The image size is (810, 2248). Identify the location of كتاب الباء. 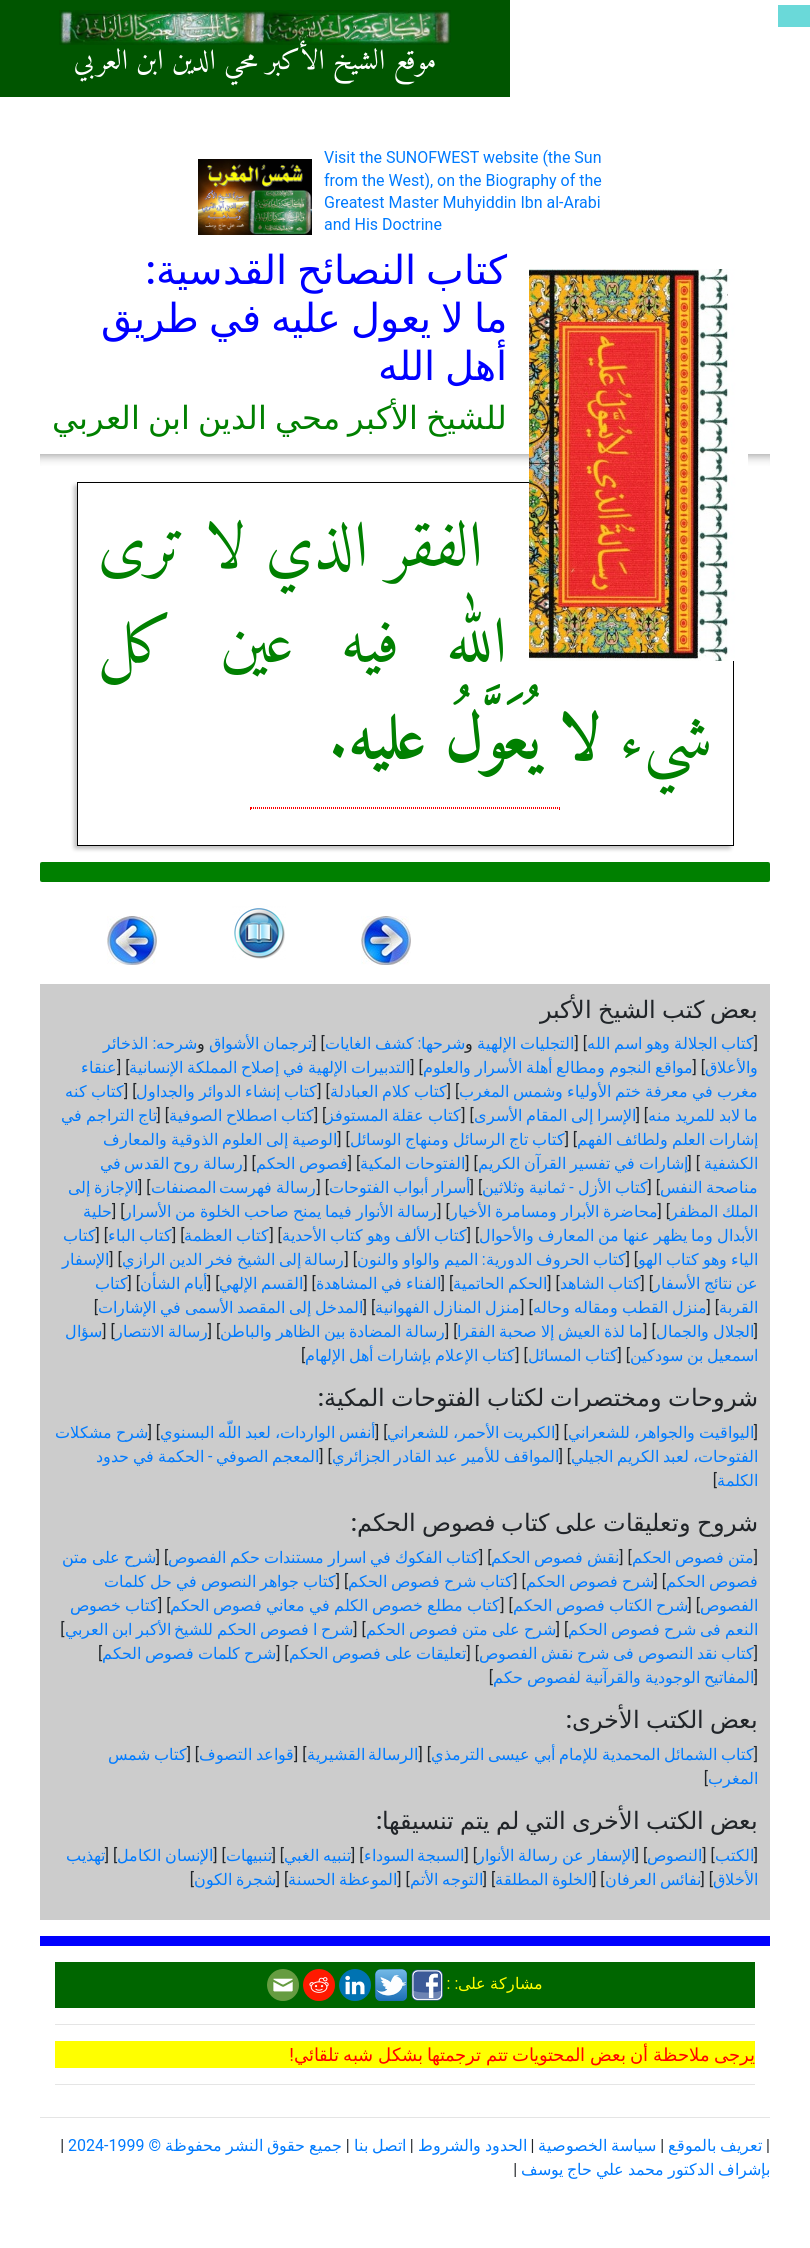
(140, 1235).